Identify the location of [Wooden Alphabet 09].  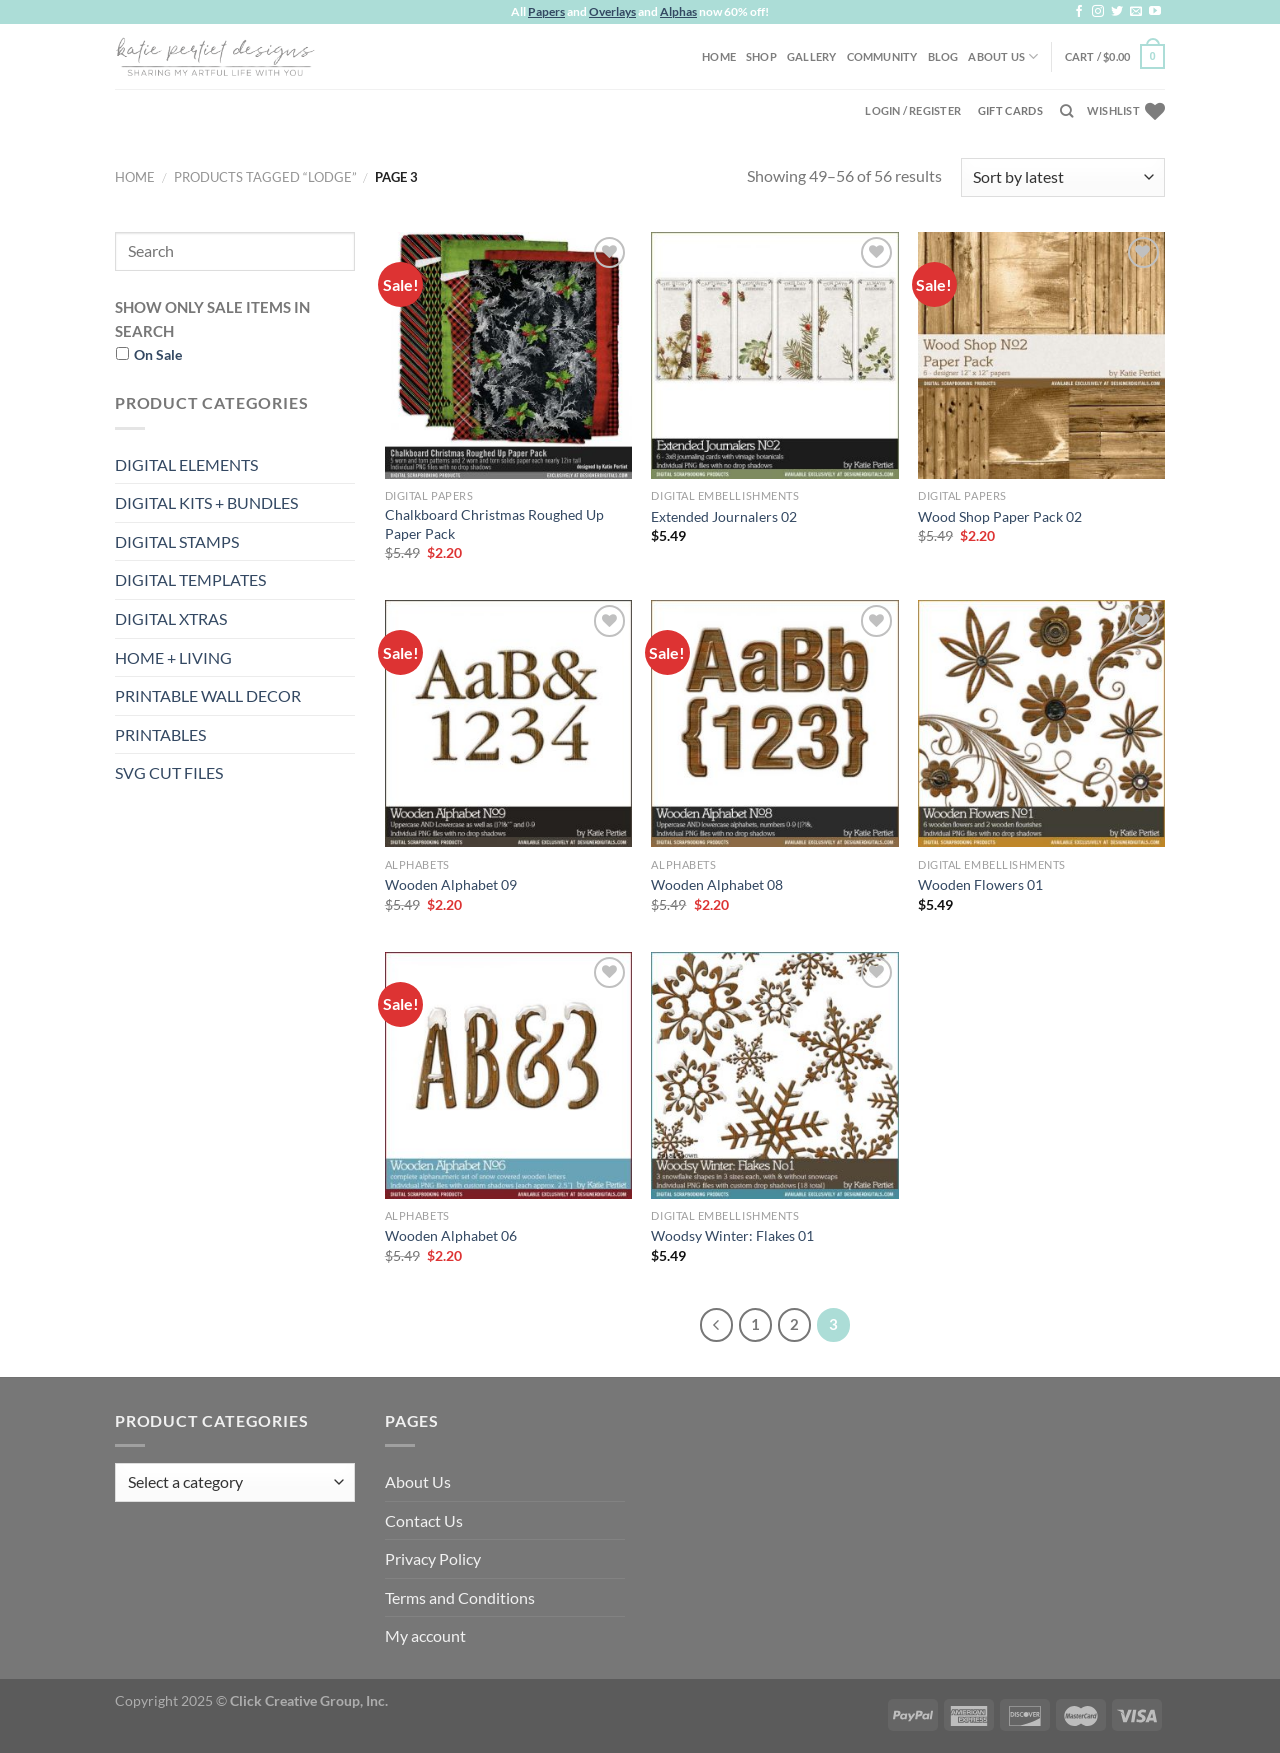
(508, 723).